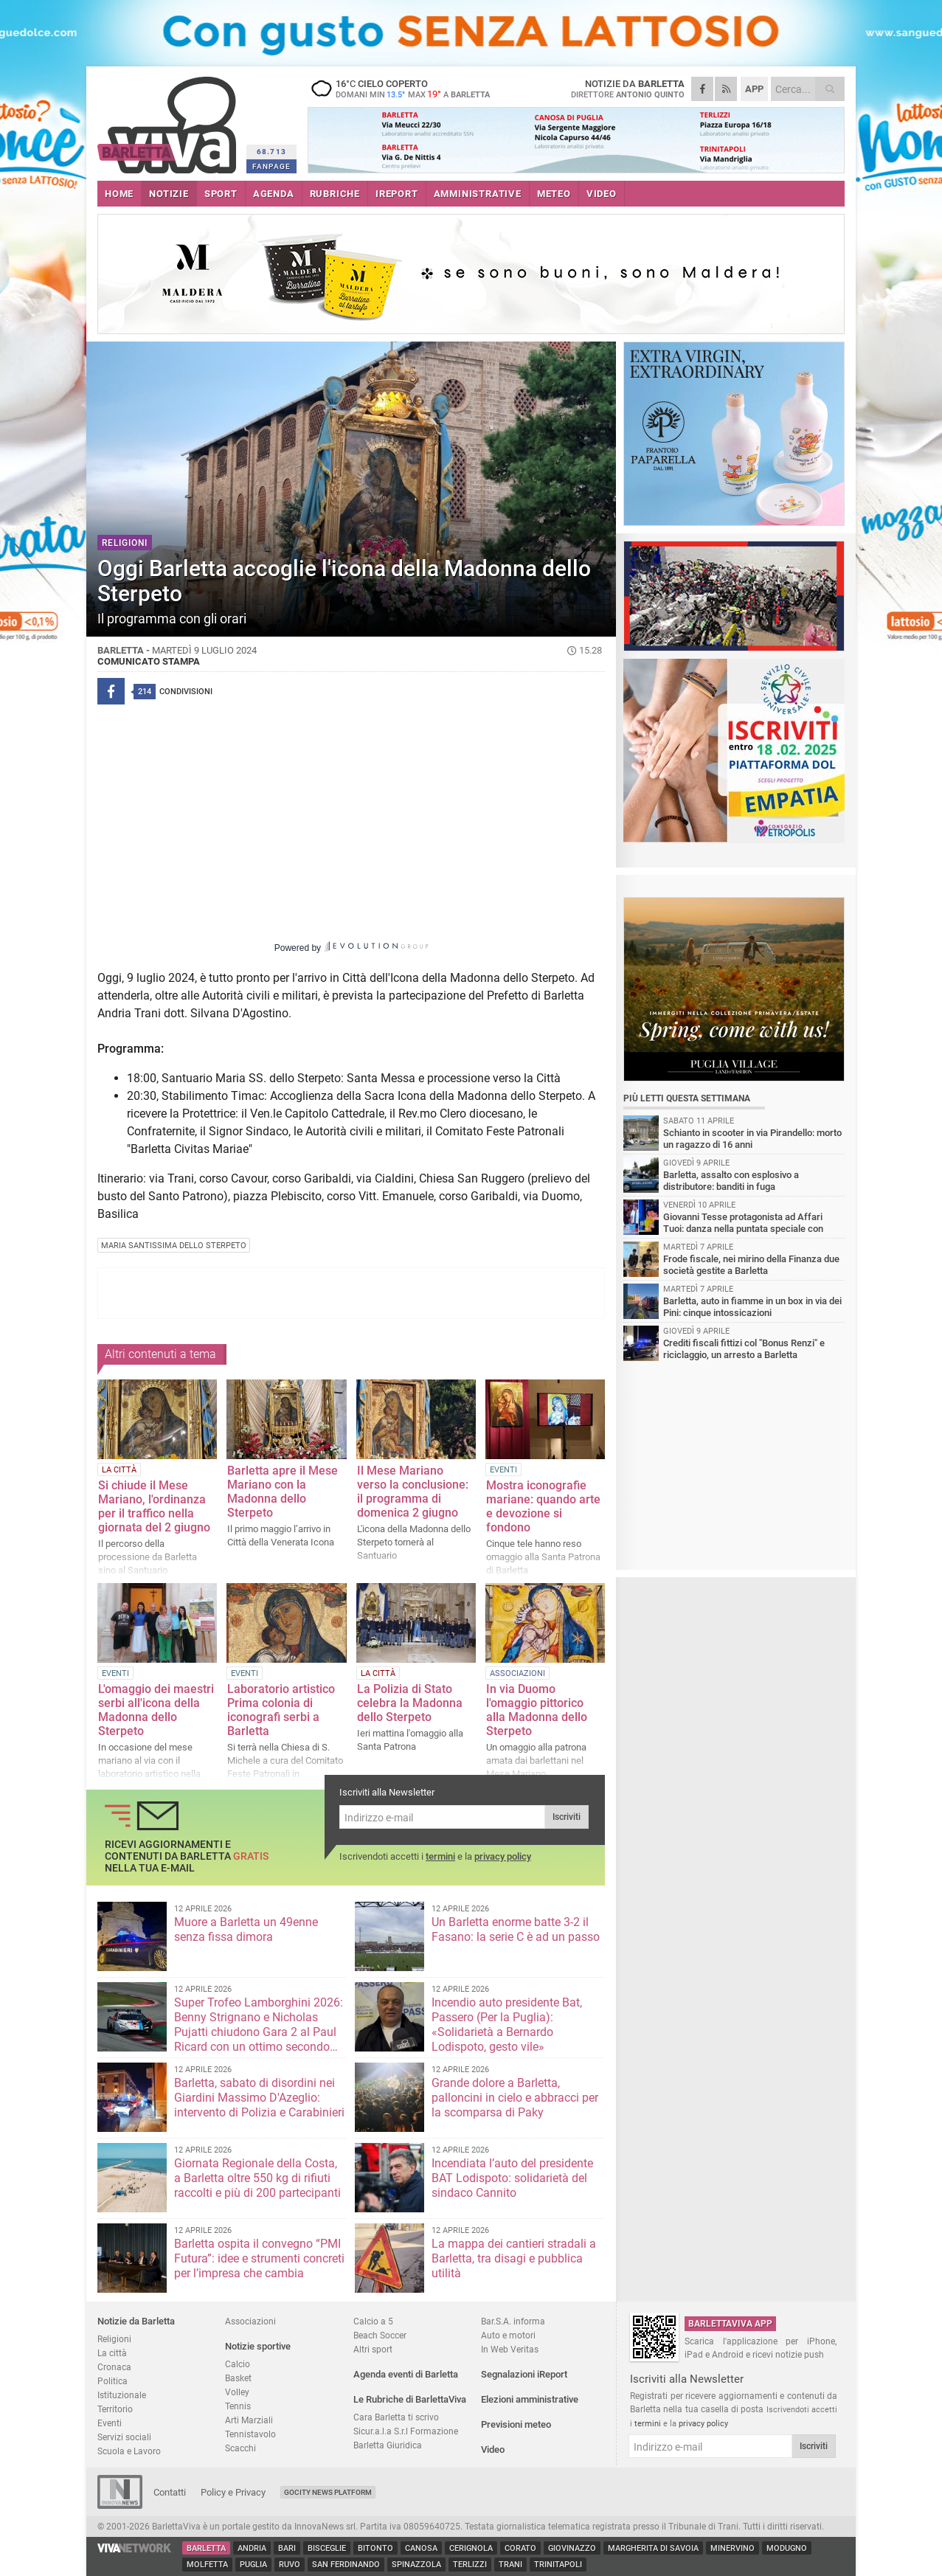 The height and width of the screenshot is (2576, 942). I want to click on La mappa dei cantieri stradali a Barletta, tra disagi e pubblica utilità, so click(514, 2258).